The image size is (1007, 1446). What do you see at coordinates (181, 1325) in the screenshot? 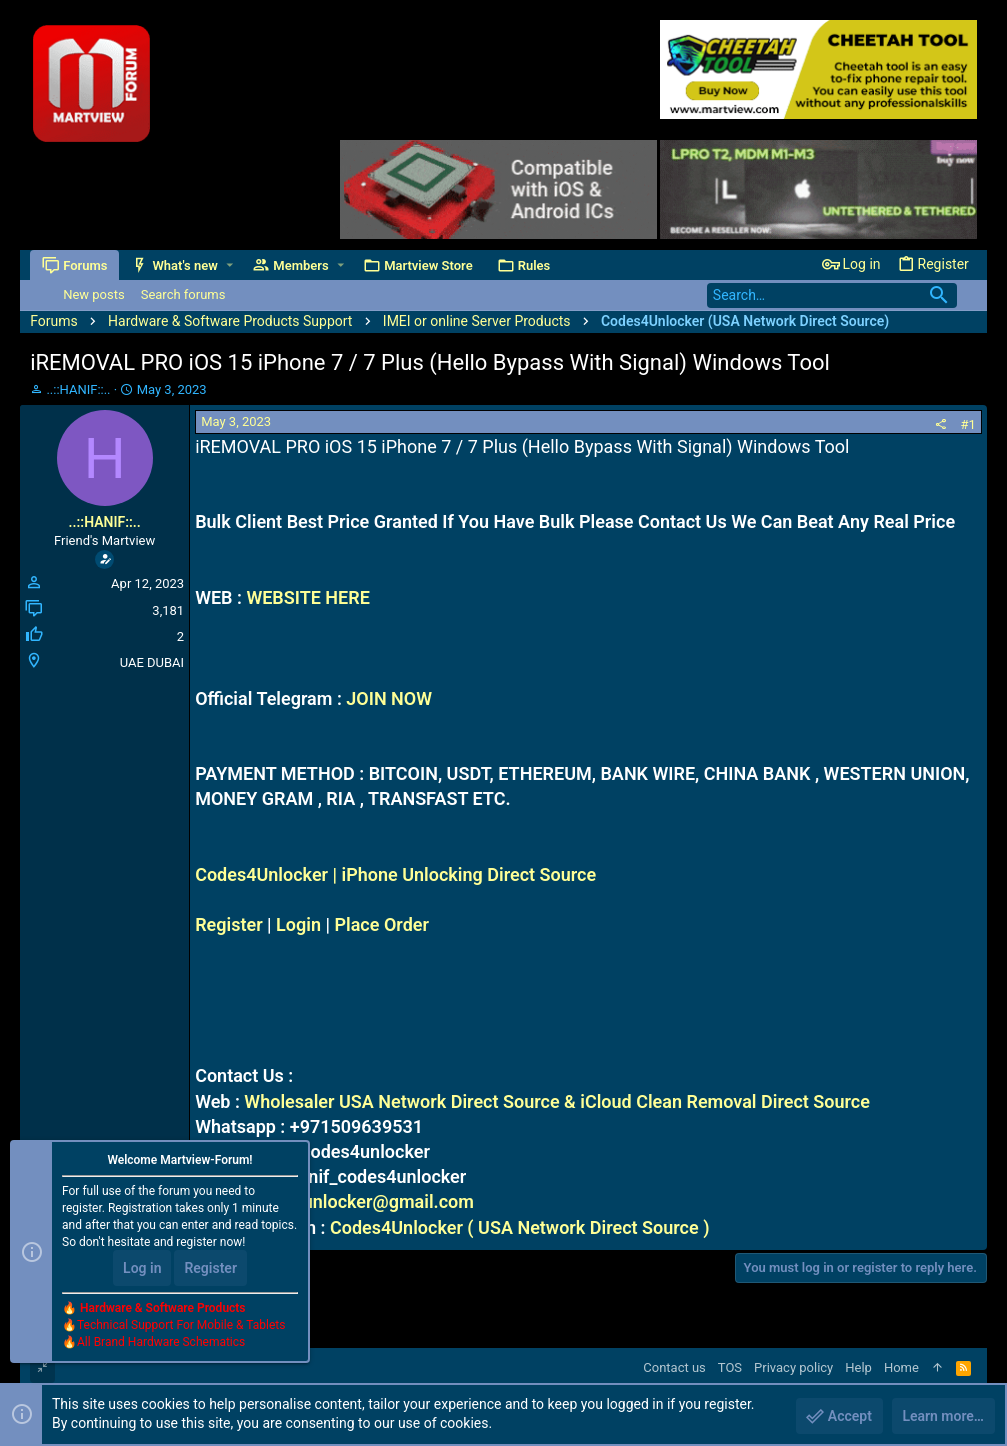
I see `Technical Support For Mobile & Tablets` at bounding box center [181, 1325].